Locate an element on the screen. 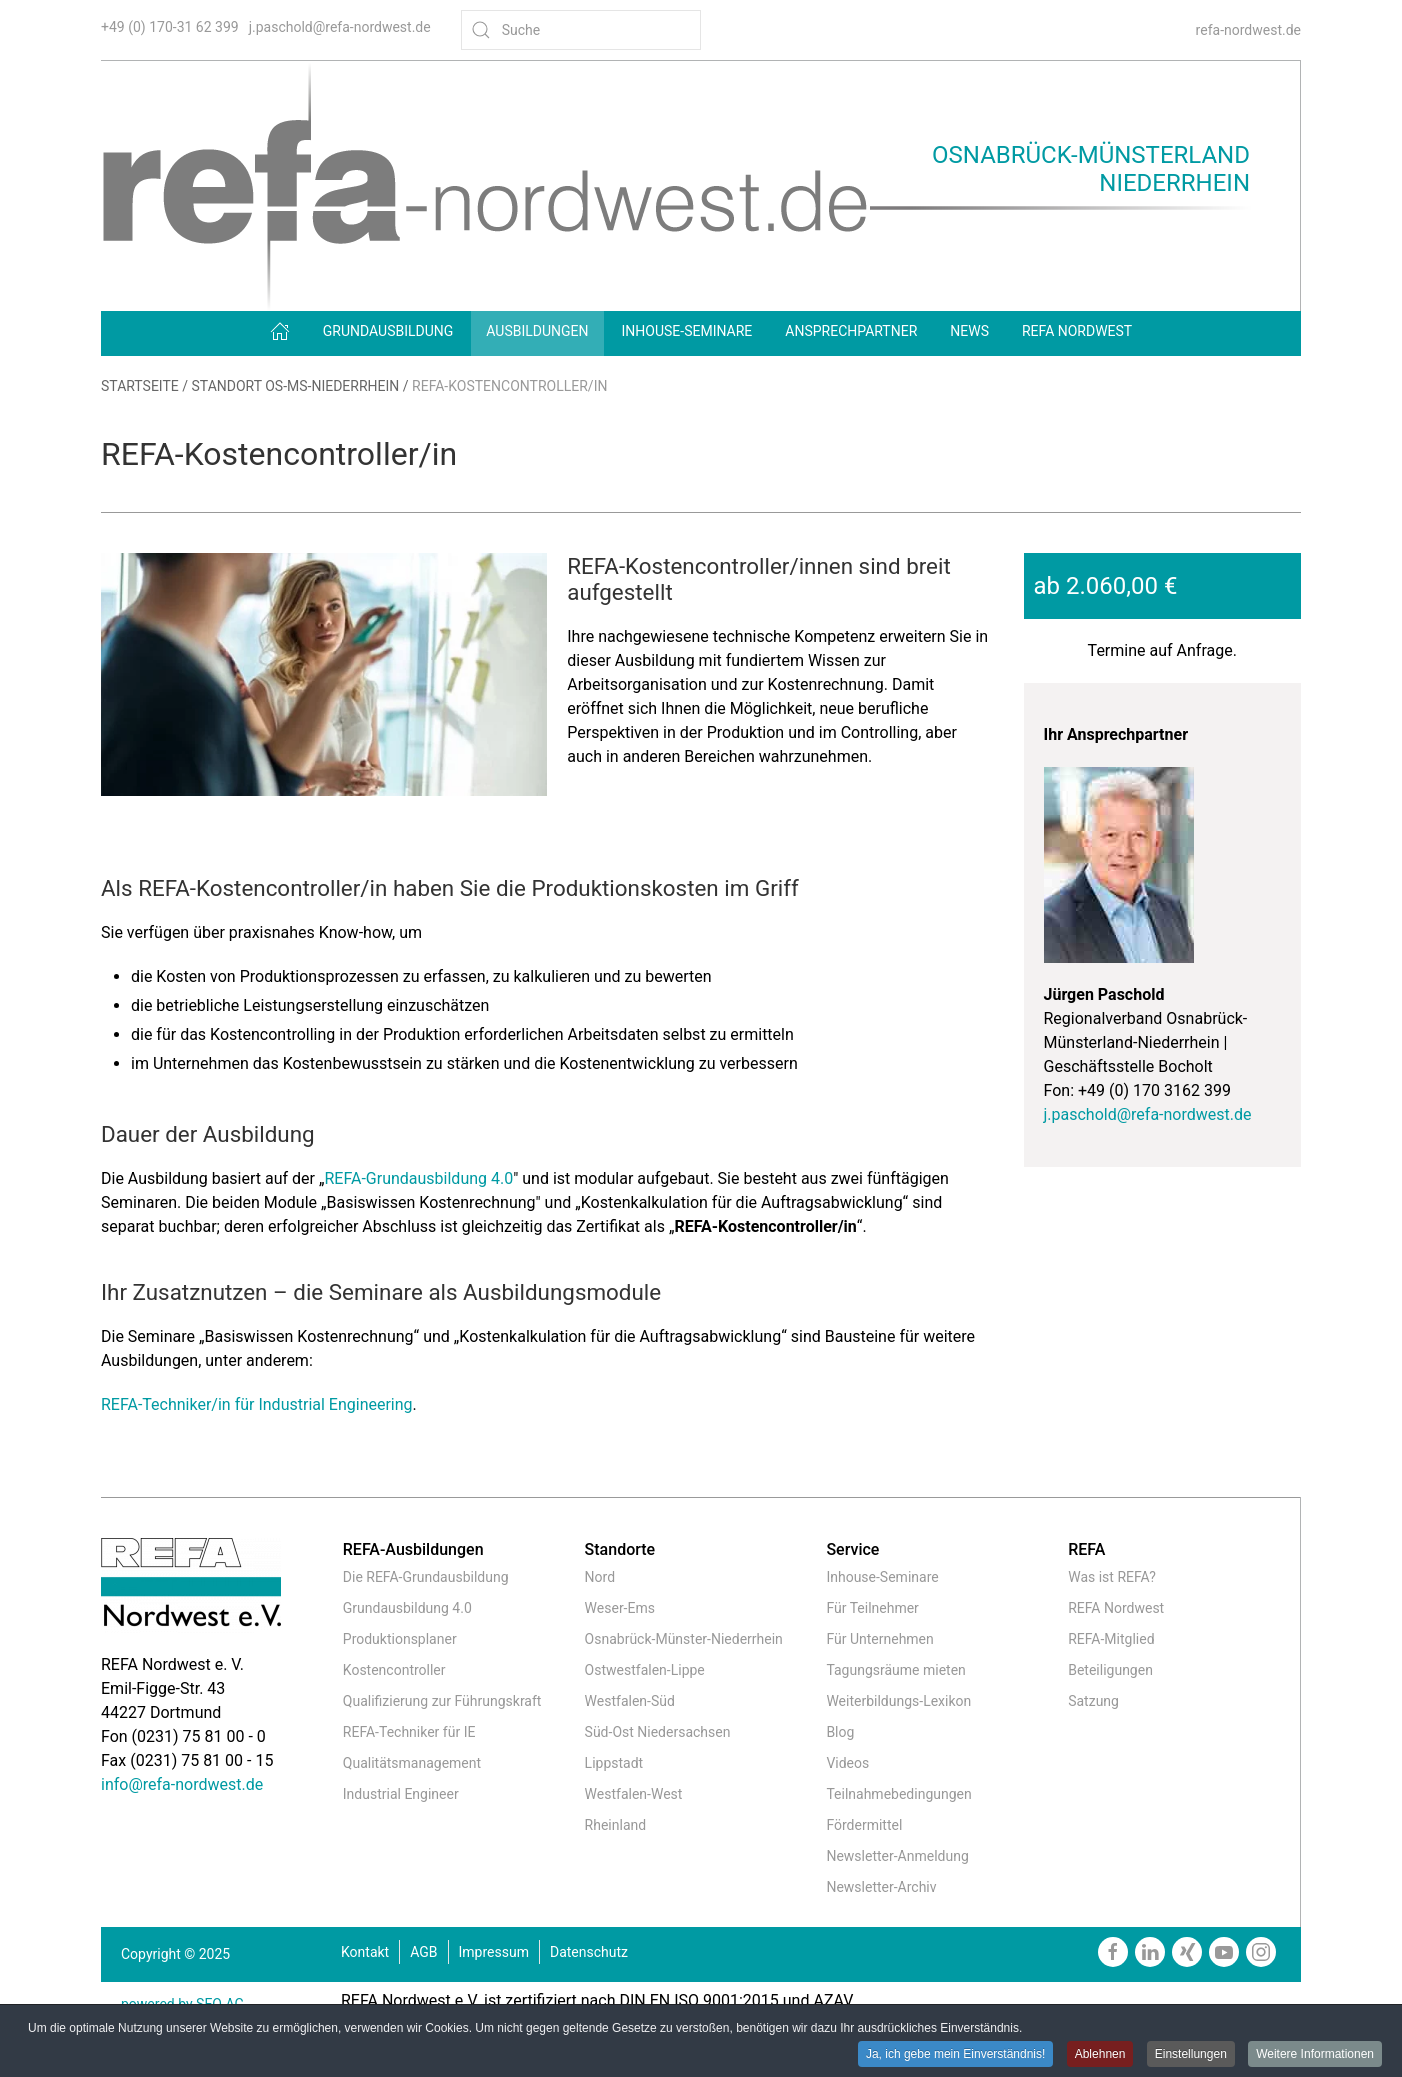  j.paschold@refa-nordwest.de is located at coordinates (340, 27).